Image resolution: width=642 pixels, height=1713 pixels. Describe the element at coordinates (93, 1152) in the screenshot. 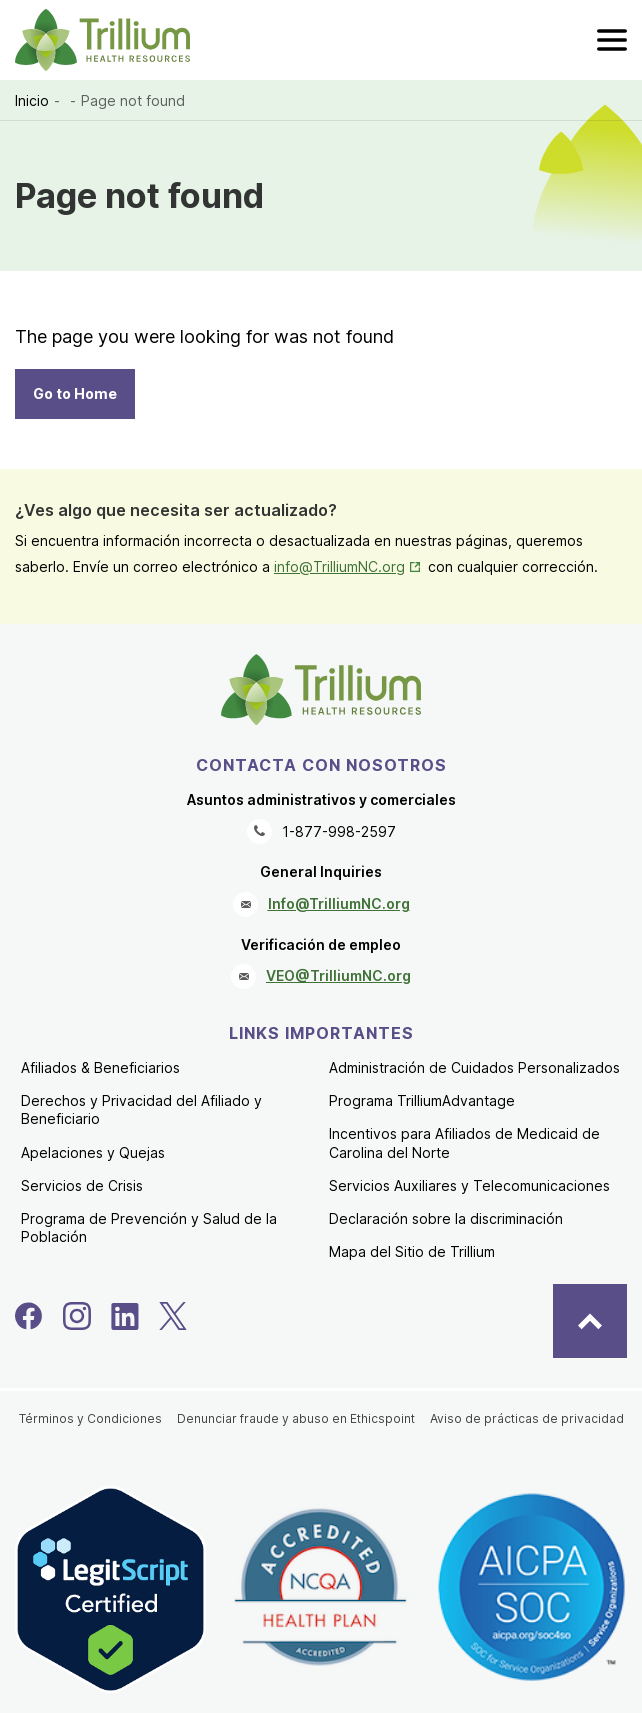

I see `Apelaciones y Quejas` at that location.